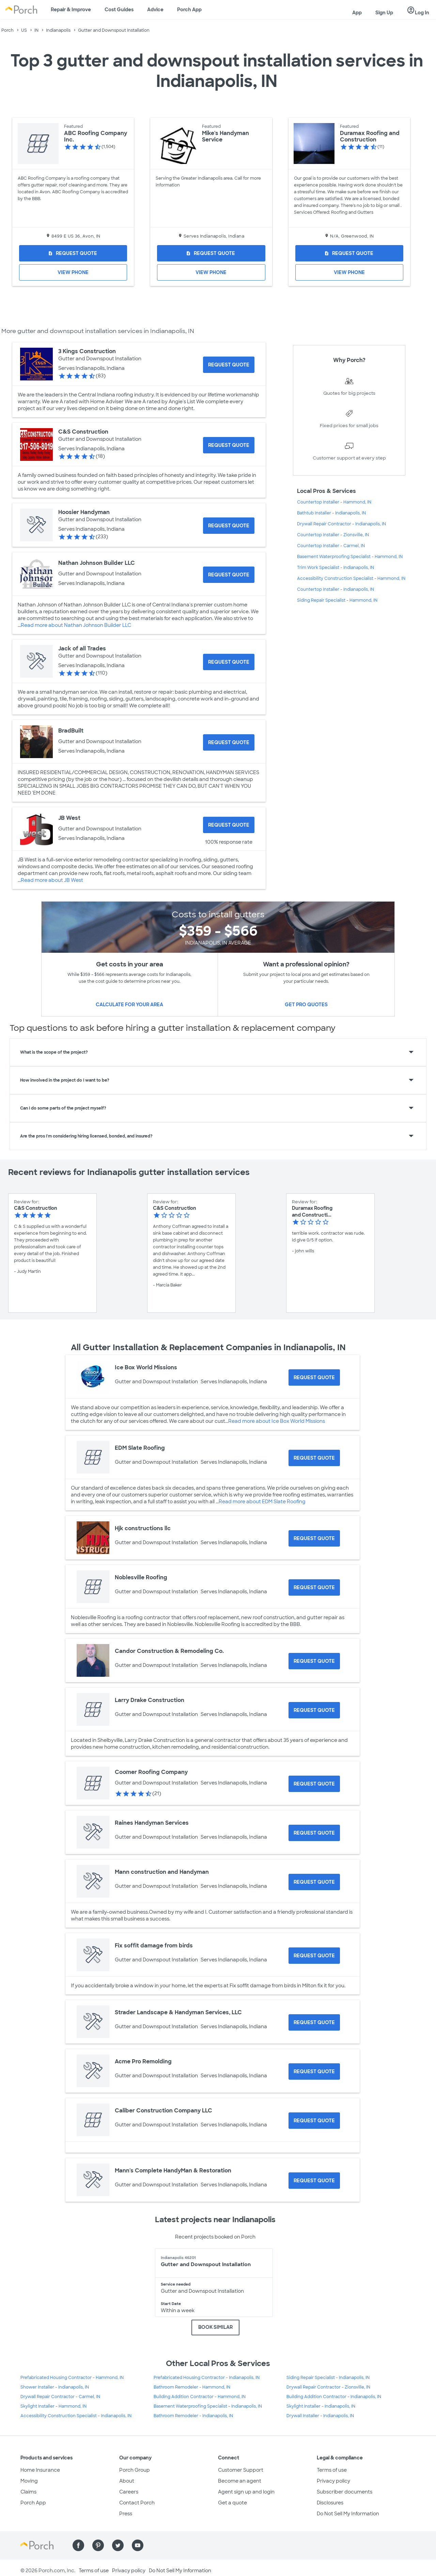  Describe the element at coordinates (314, 1882) in the screenshot. I see `[Request Quote for Mann construction and Handyman]` at that location.